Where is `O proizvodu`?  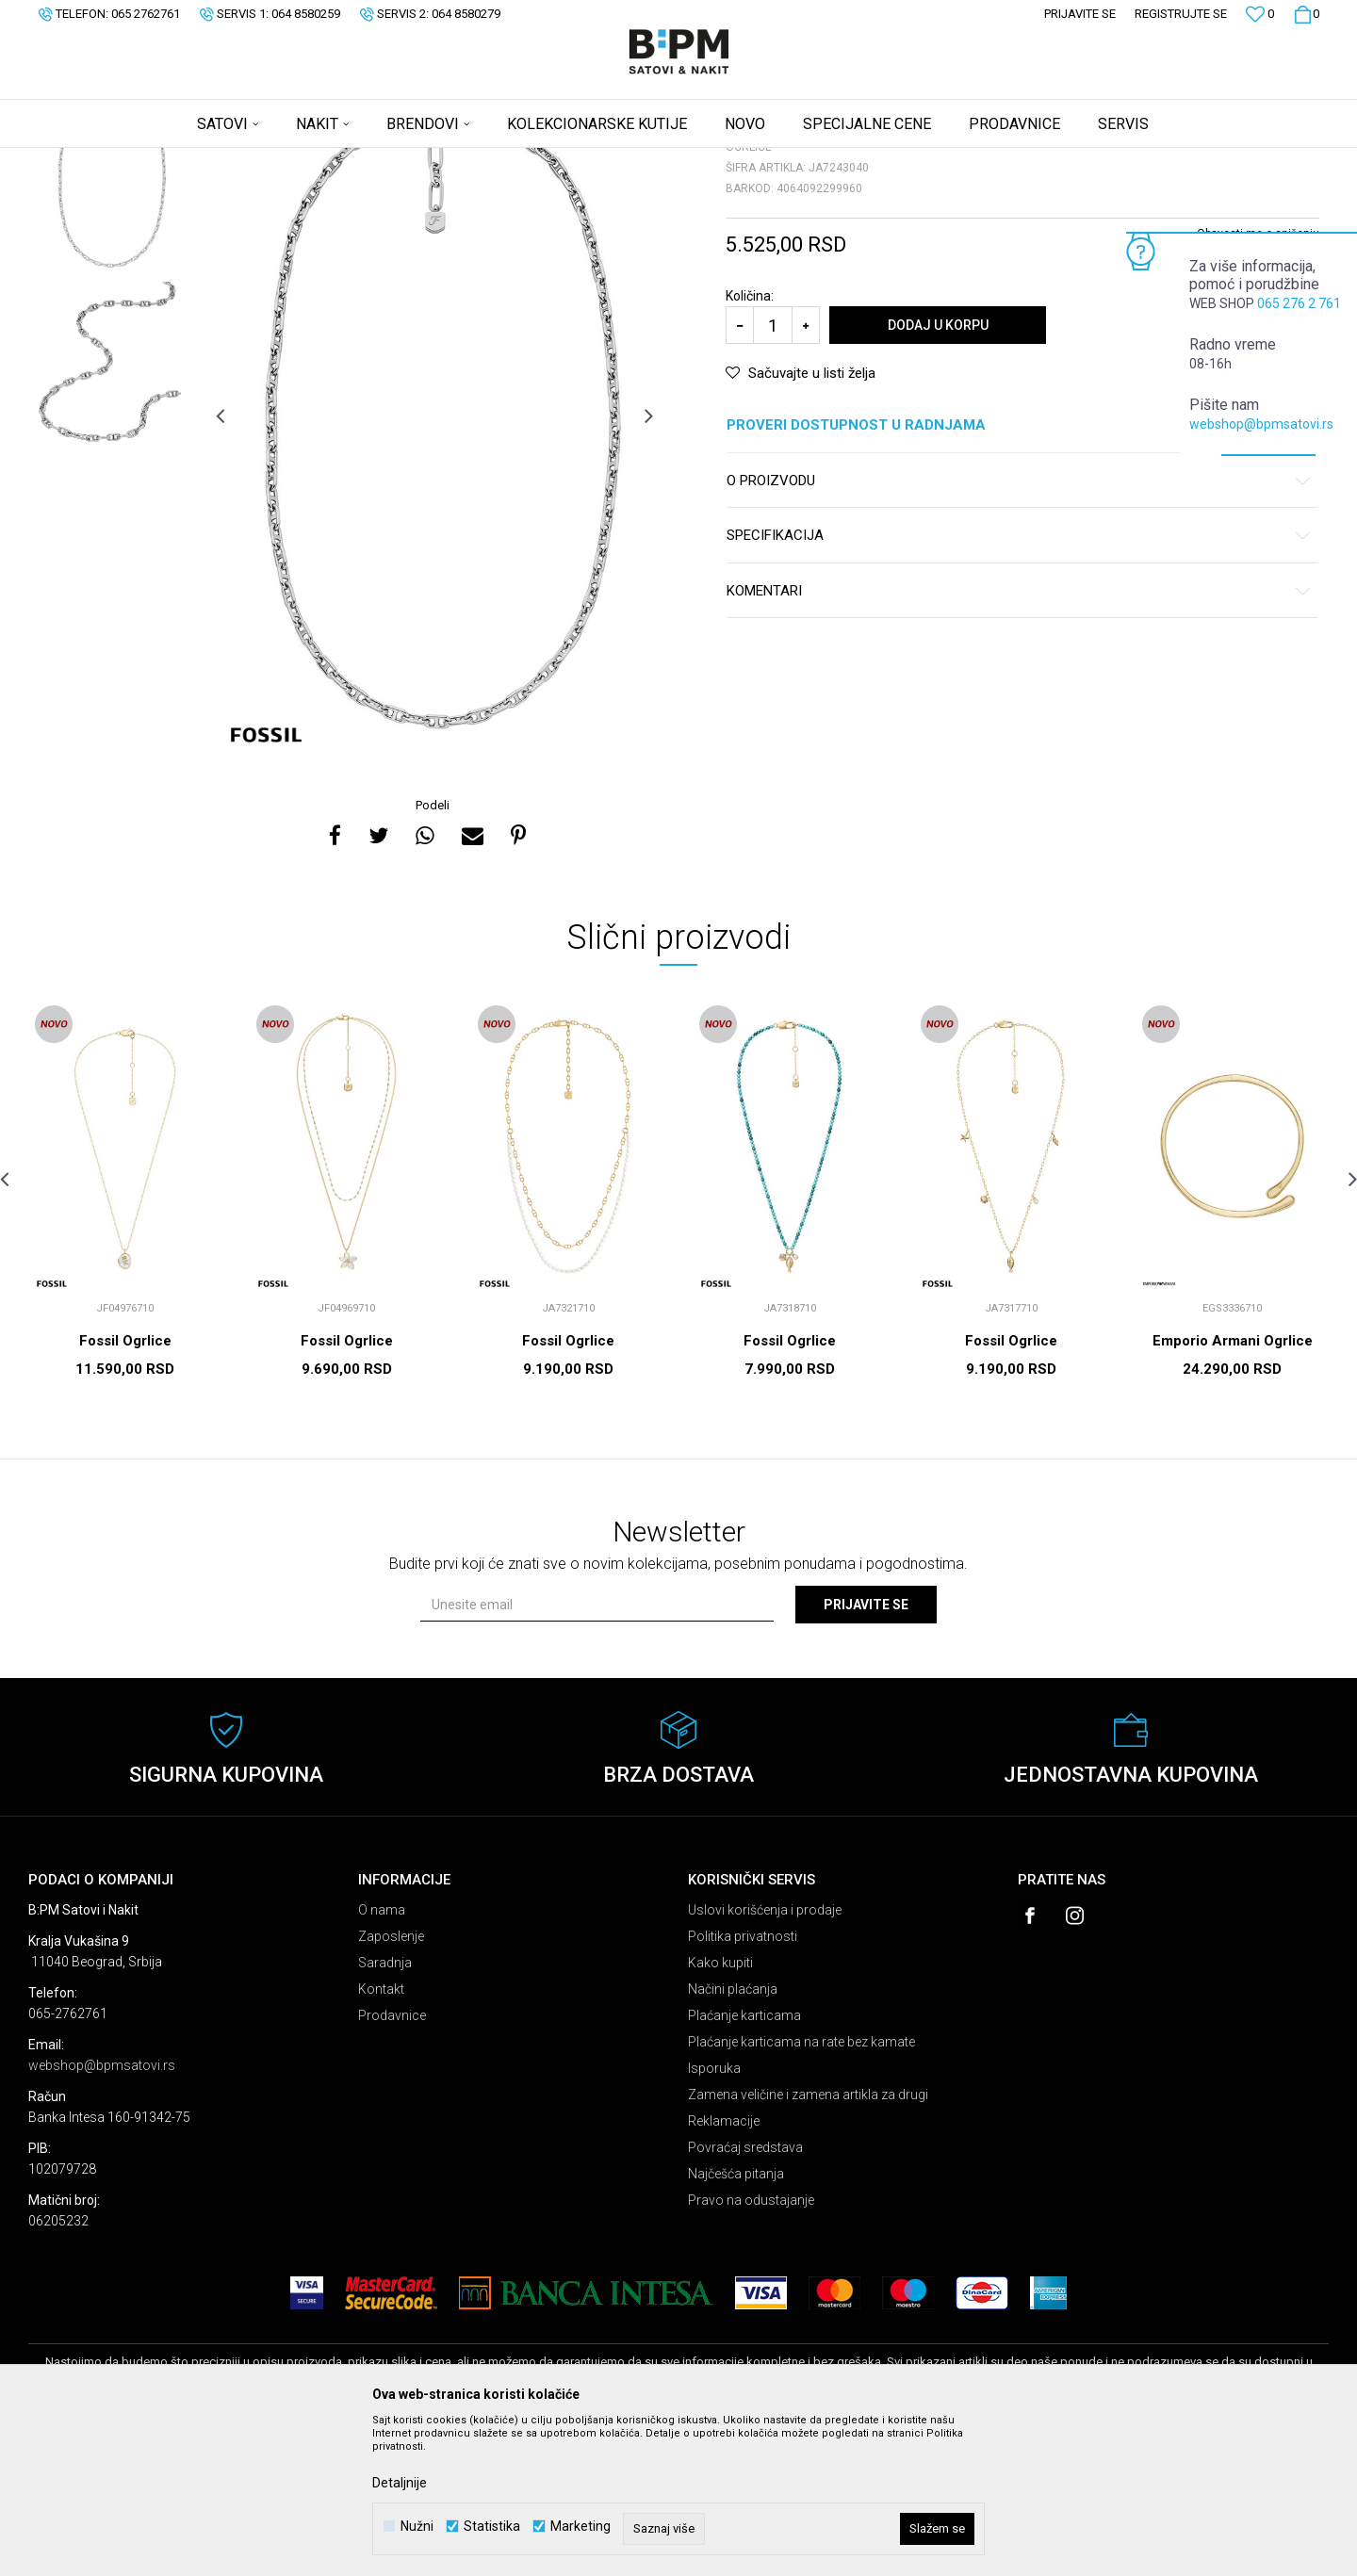 O proizvodu is located at coordinates (1019, 629).